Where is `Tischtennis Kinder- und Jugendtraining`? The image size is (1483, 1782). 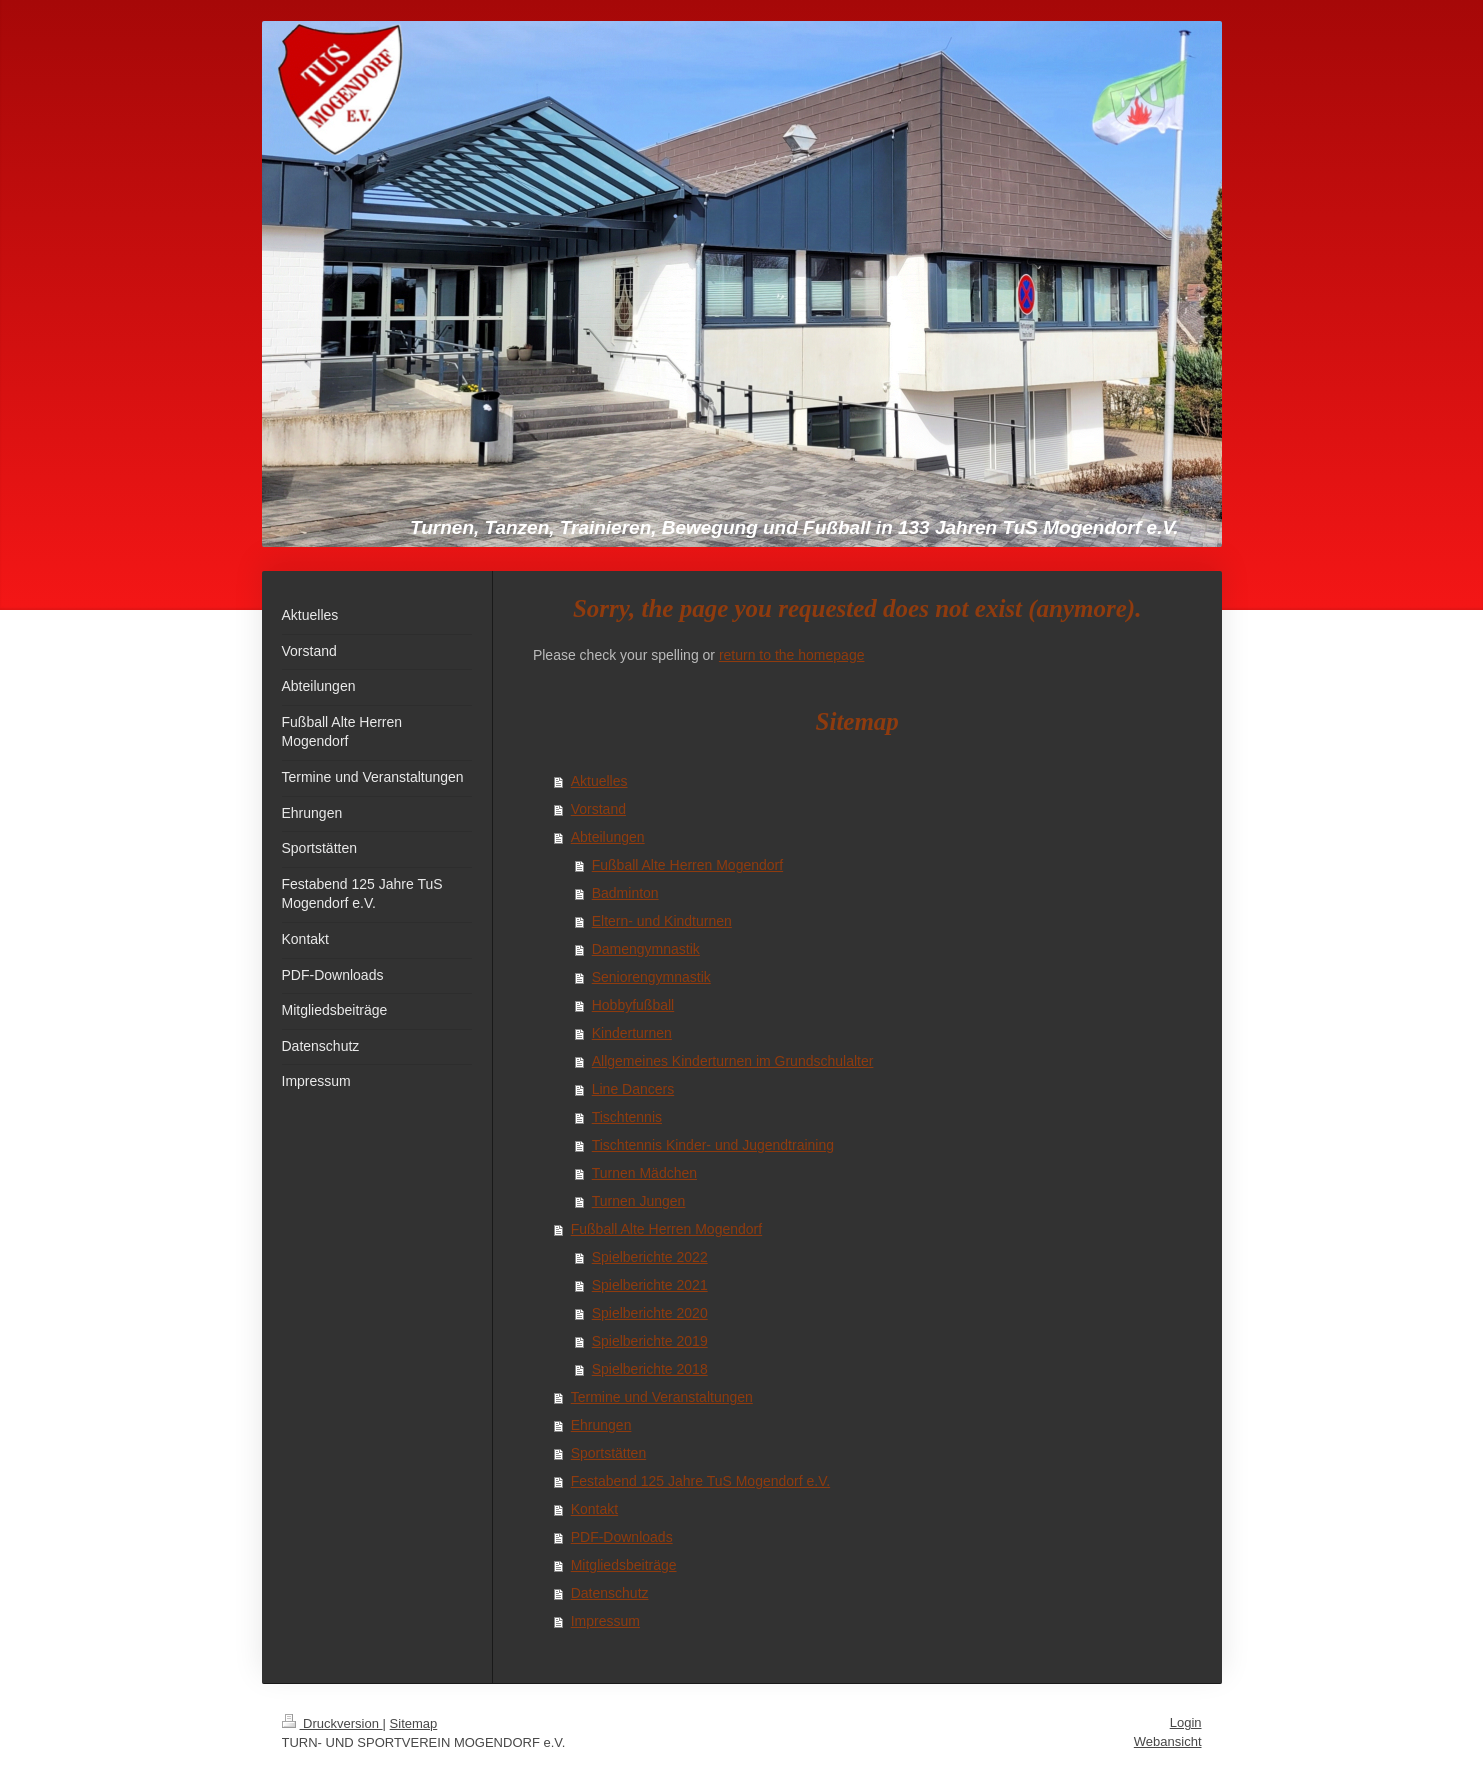 Tischtennis Kinder- und Jugendtraining is located at coordinates (713, 1145).